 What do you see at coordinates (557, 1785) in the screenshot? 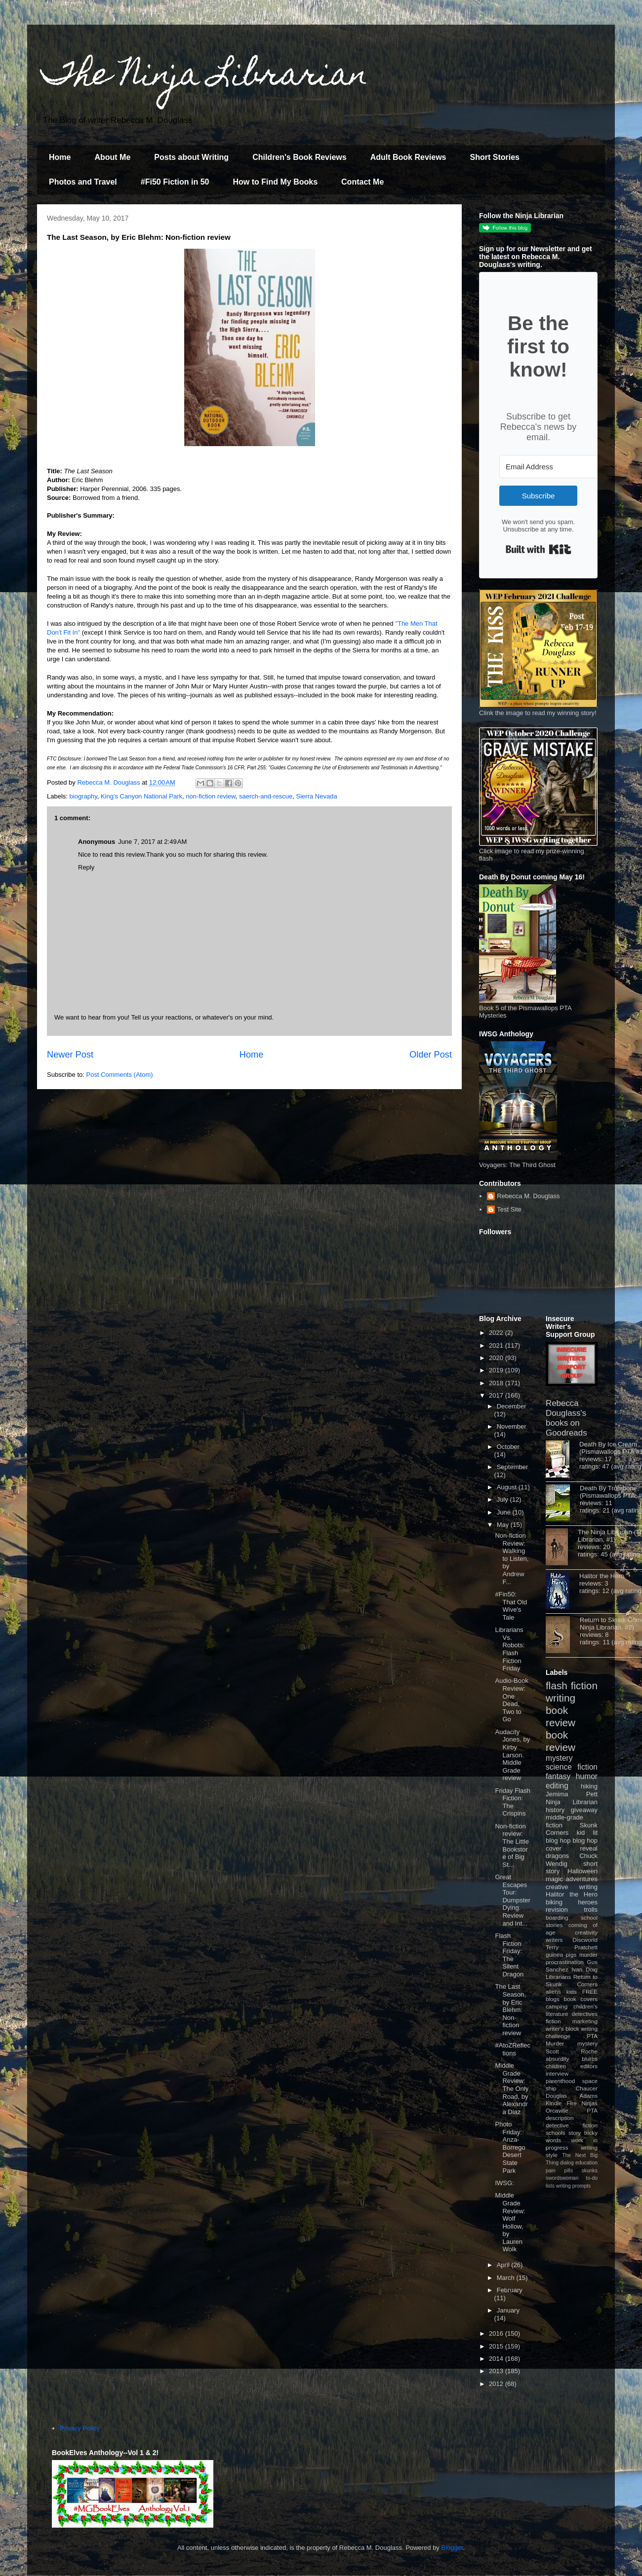
I see `editing` at bounding box center [557, 1785].